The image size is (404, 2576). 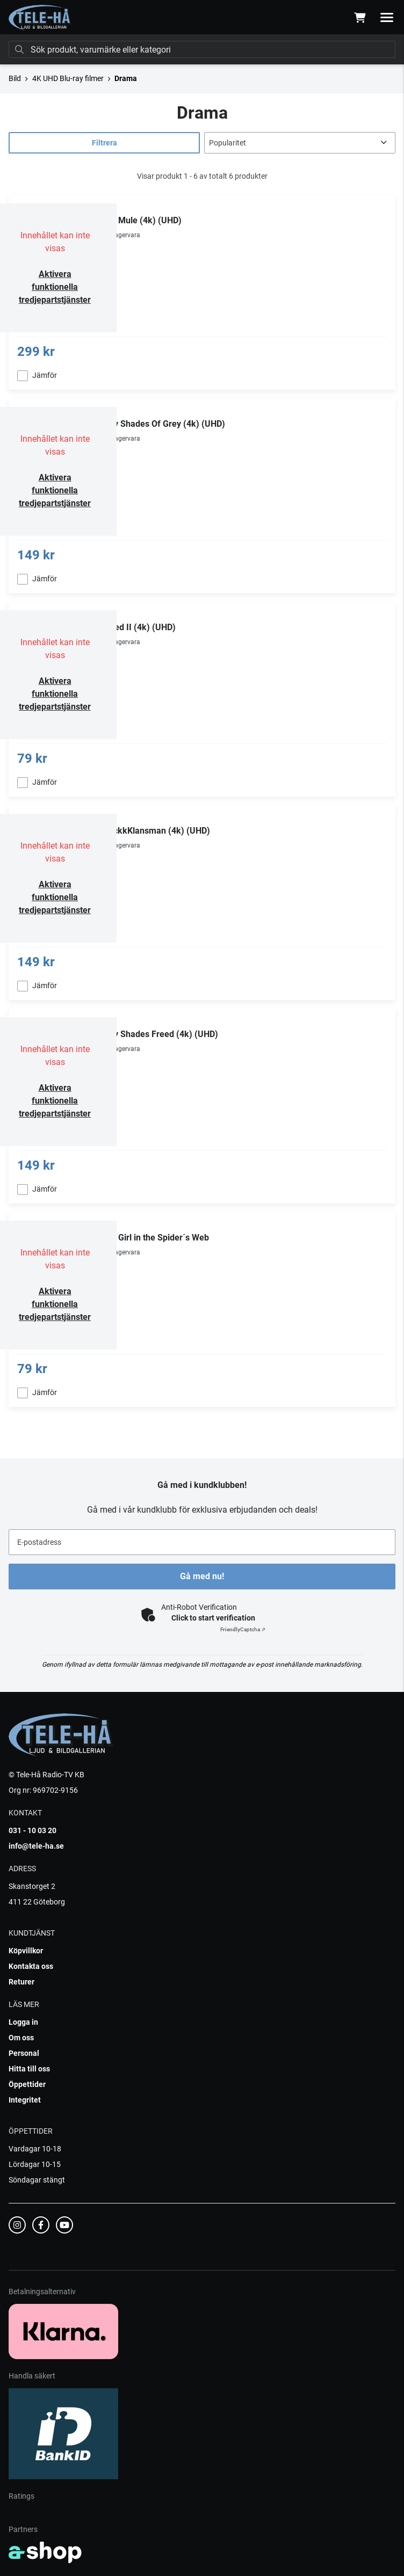 What do you see at coordinates (23, 2022) in the screenshot?
I see `Logga in` at bounding box center [23, 2022].